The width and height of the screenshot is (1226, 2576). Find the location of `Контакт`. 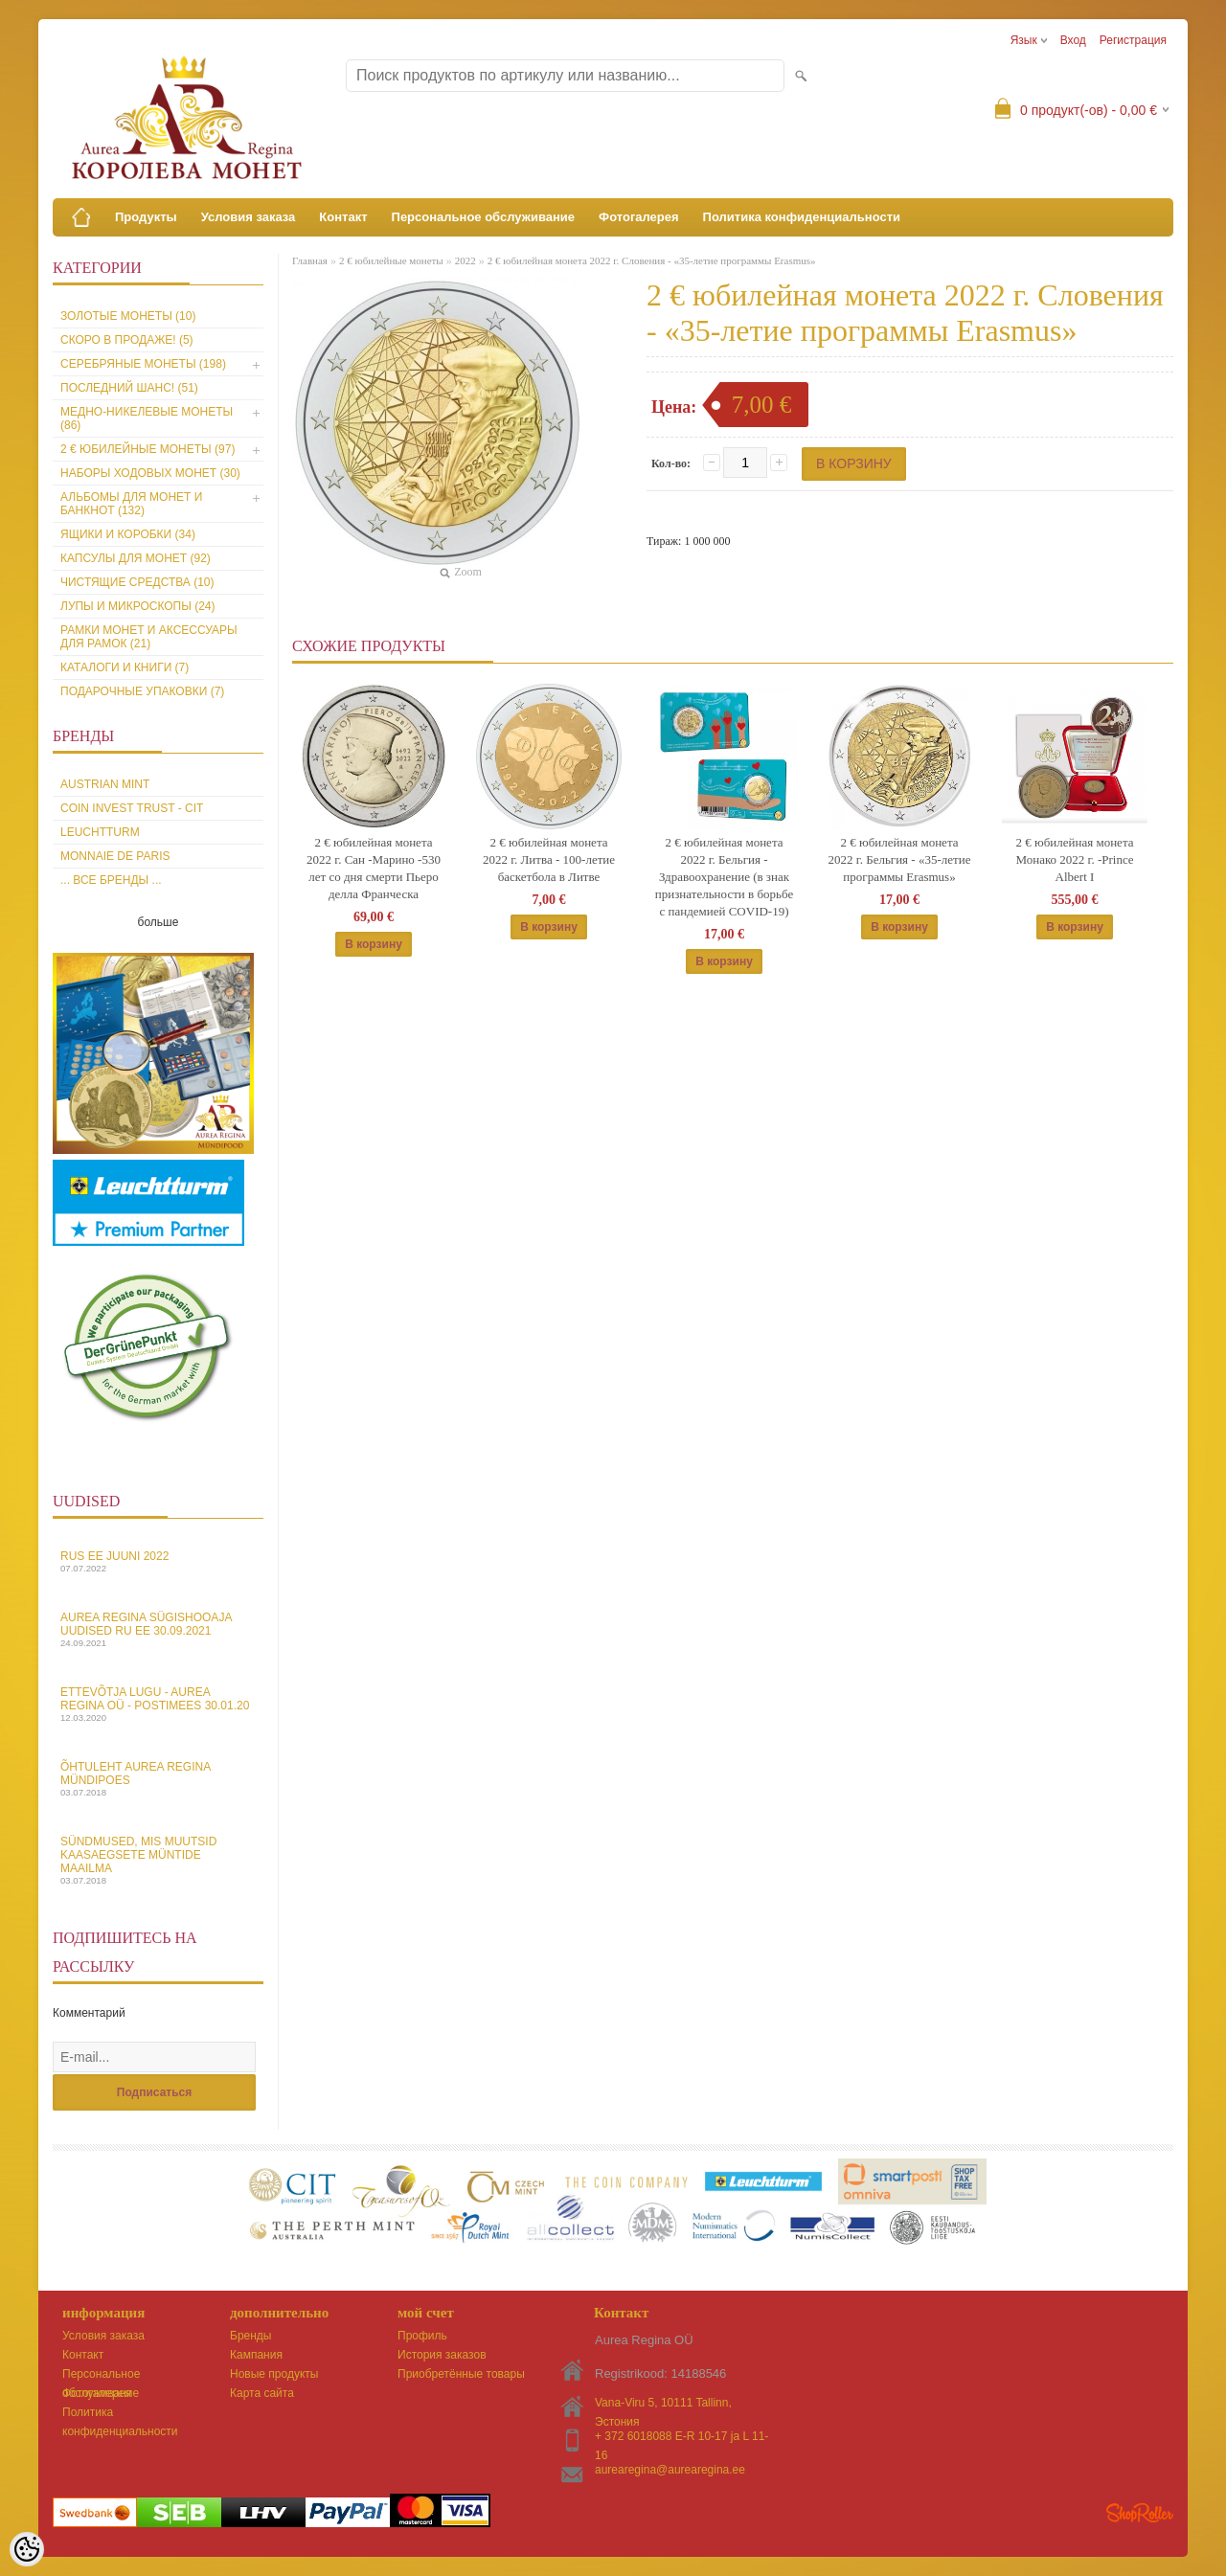

Контакт is located at coordinates (343, 217).